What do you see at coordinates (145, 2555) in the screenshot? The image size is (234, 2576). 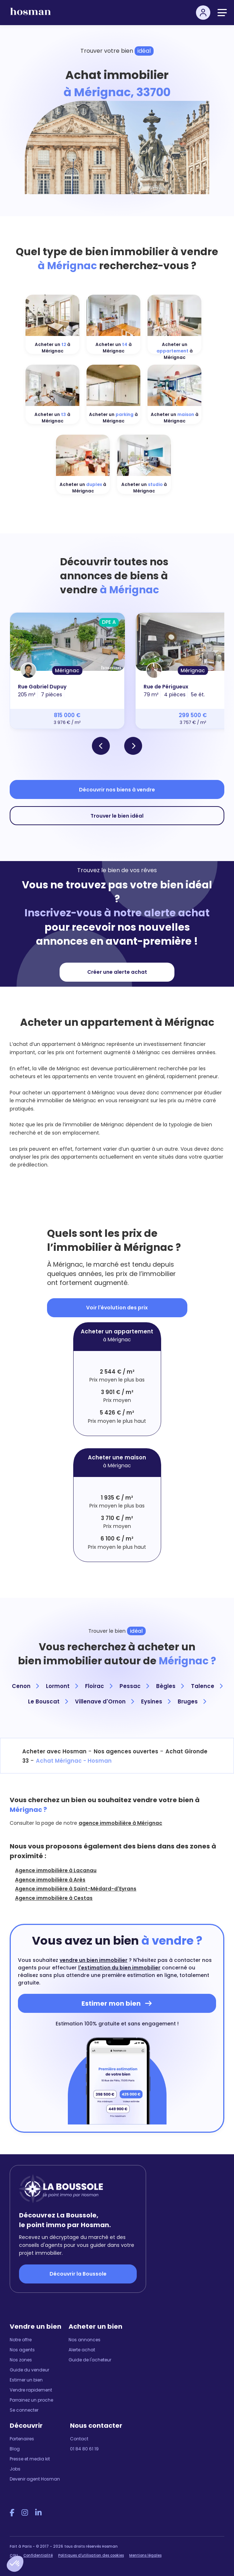 I see `Mentions légales` at bounding box center [145, 2555].